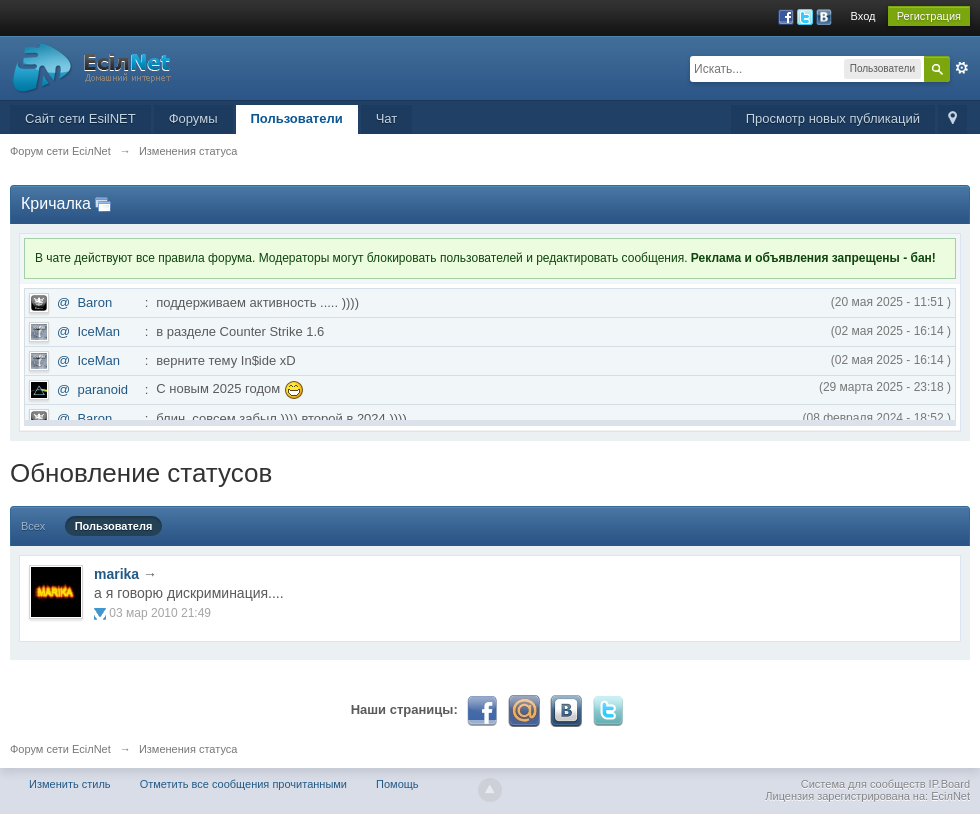  Describe the element at coordinates (94, 302) in the screenshot. I see `Baron` at that location.